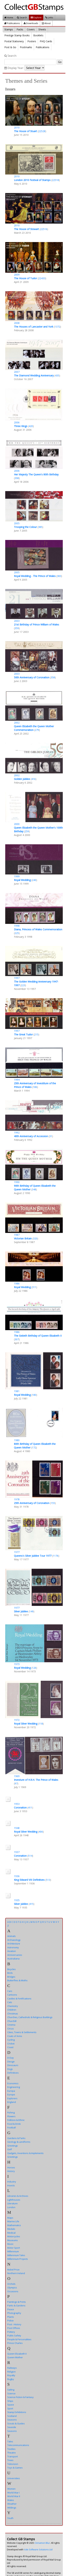 This screenshot has width=68, height=2576. What do you see at coordinates (17, 978) in the screenshot?
I see `1997` at bounding box center [17, 978].